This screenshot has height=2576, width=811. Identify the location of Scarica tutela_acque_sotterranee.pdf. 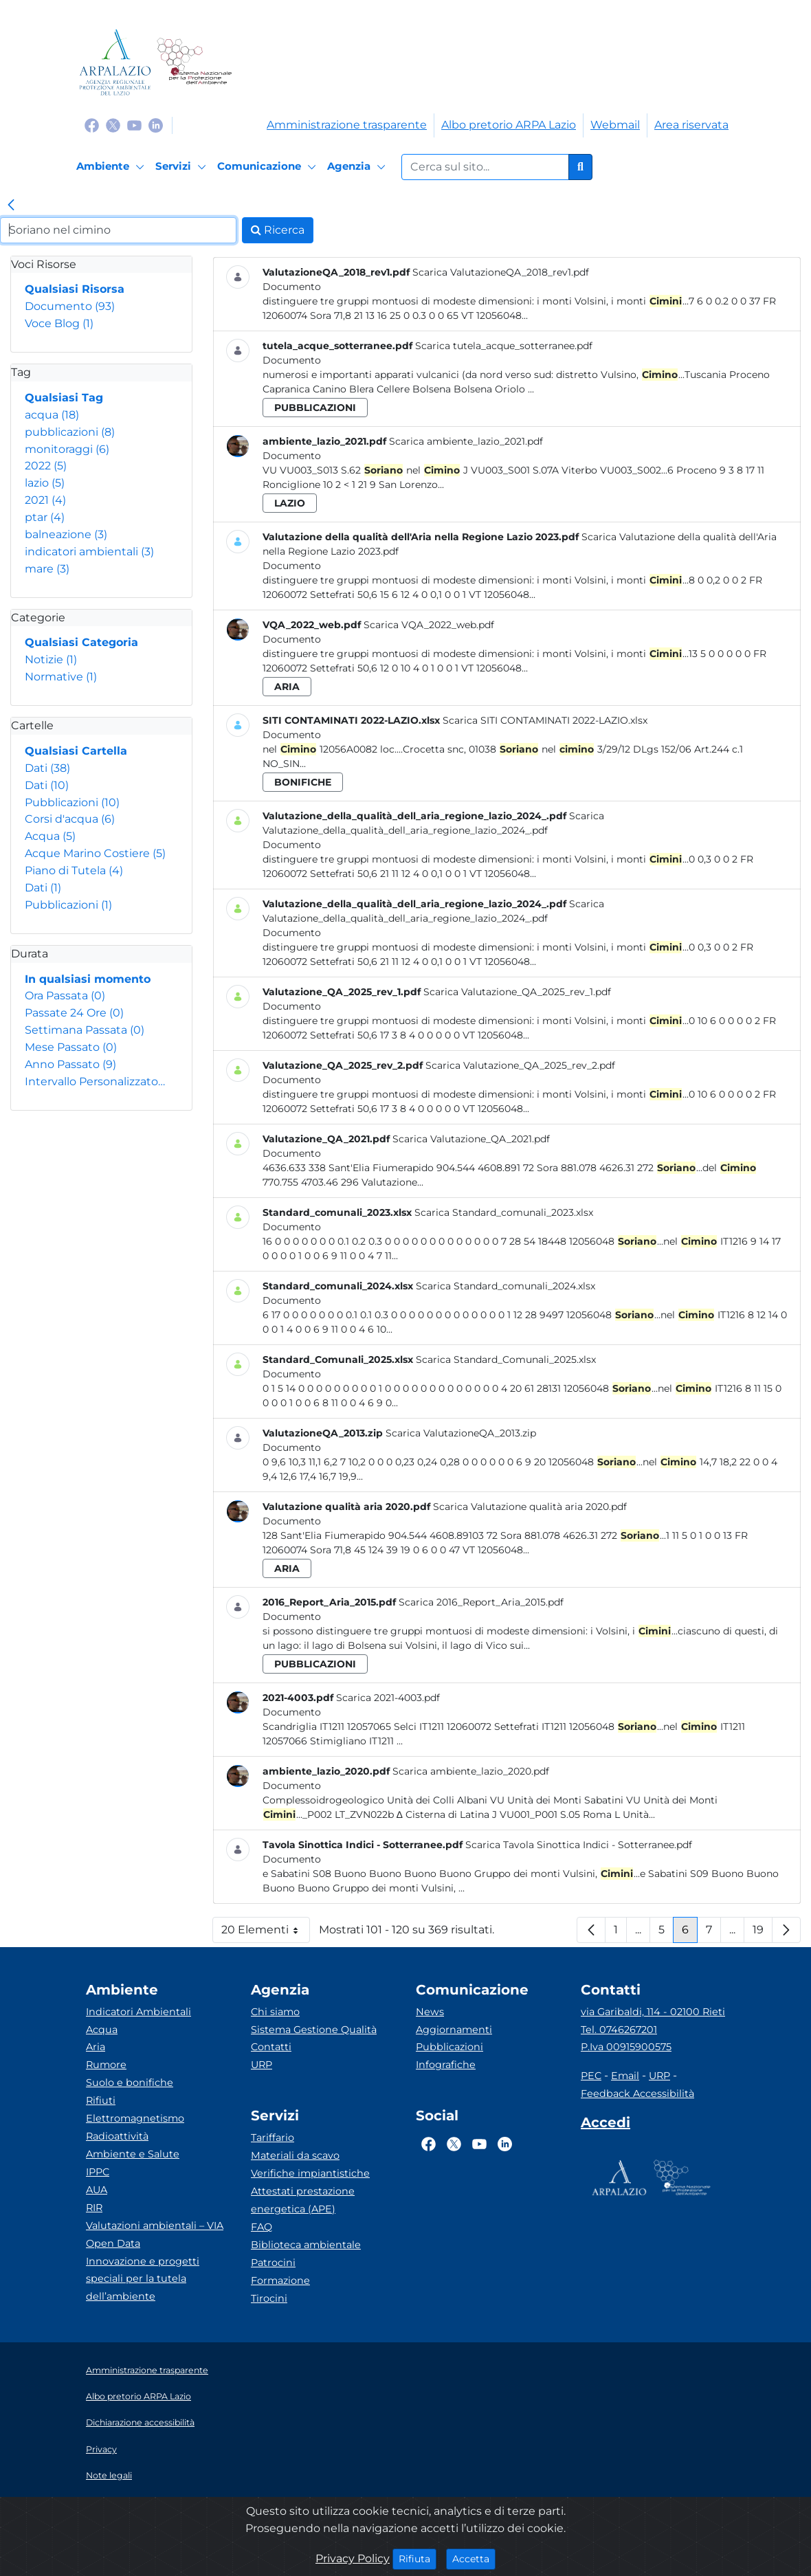
(503, 346).